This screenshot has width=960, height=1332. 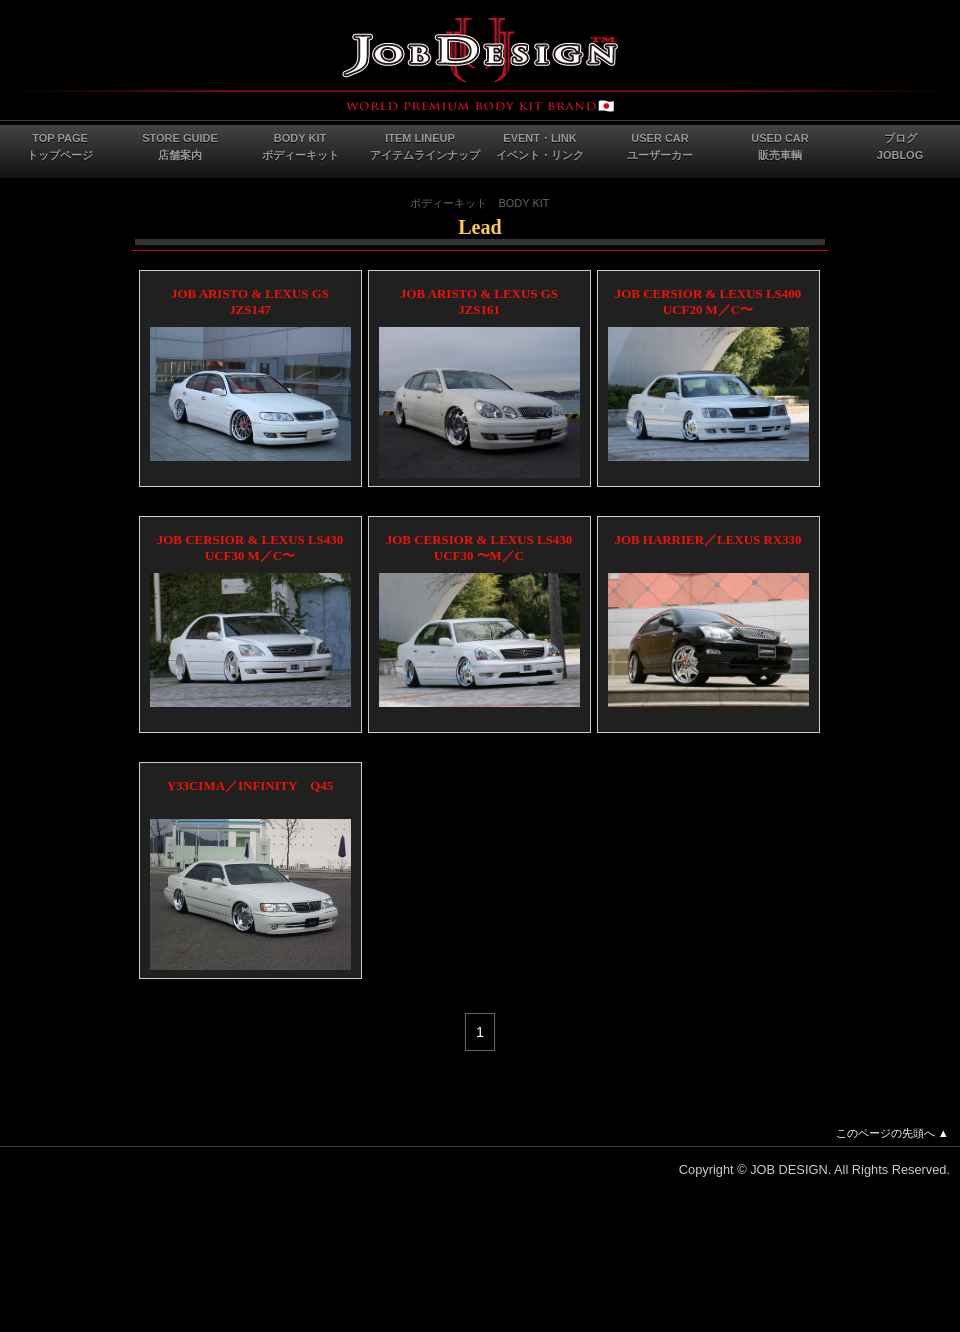 I want to click on JOB ARISTO & LEXUS GS JZS161, so click(x=479, y=301).